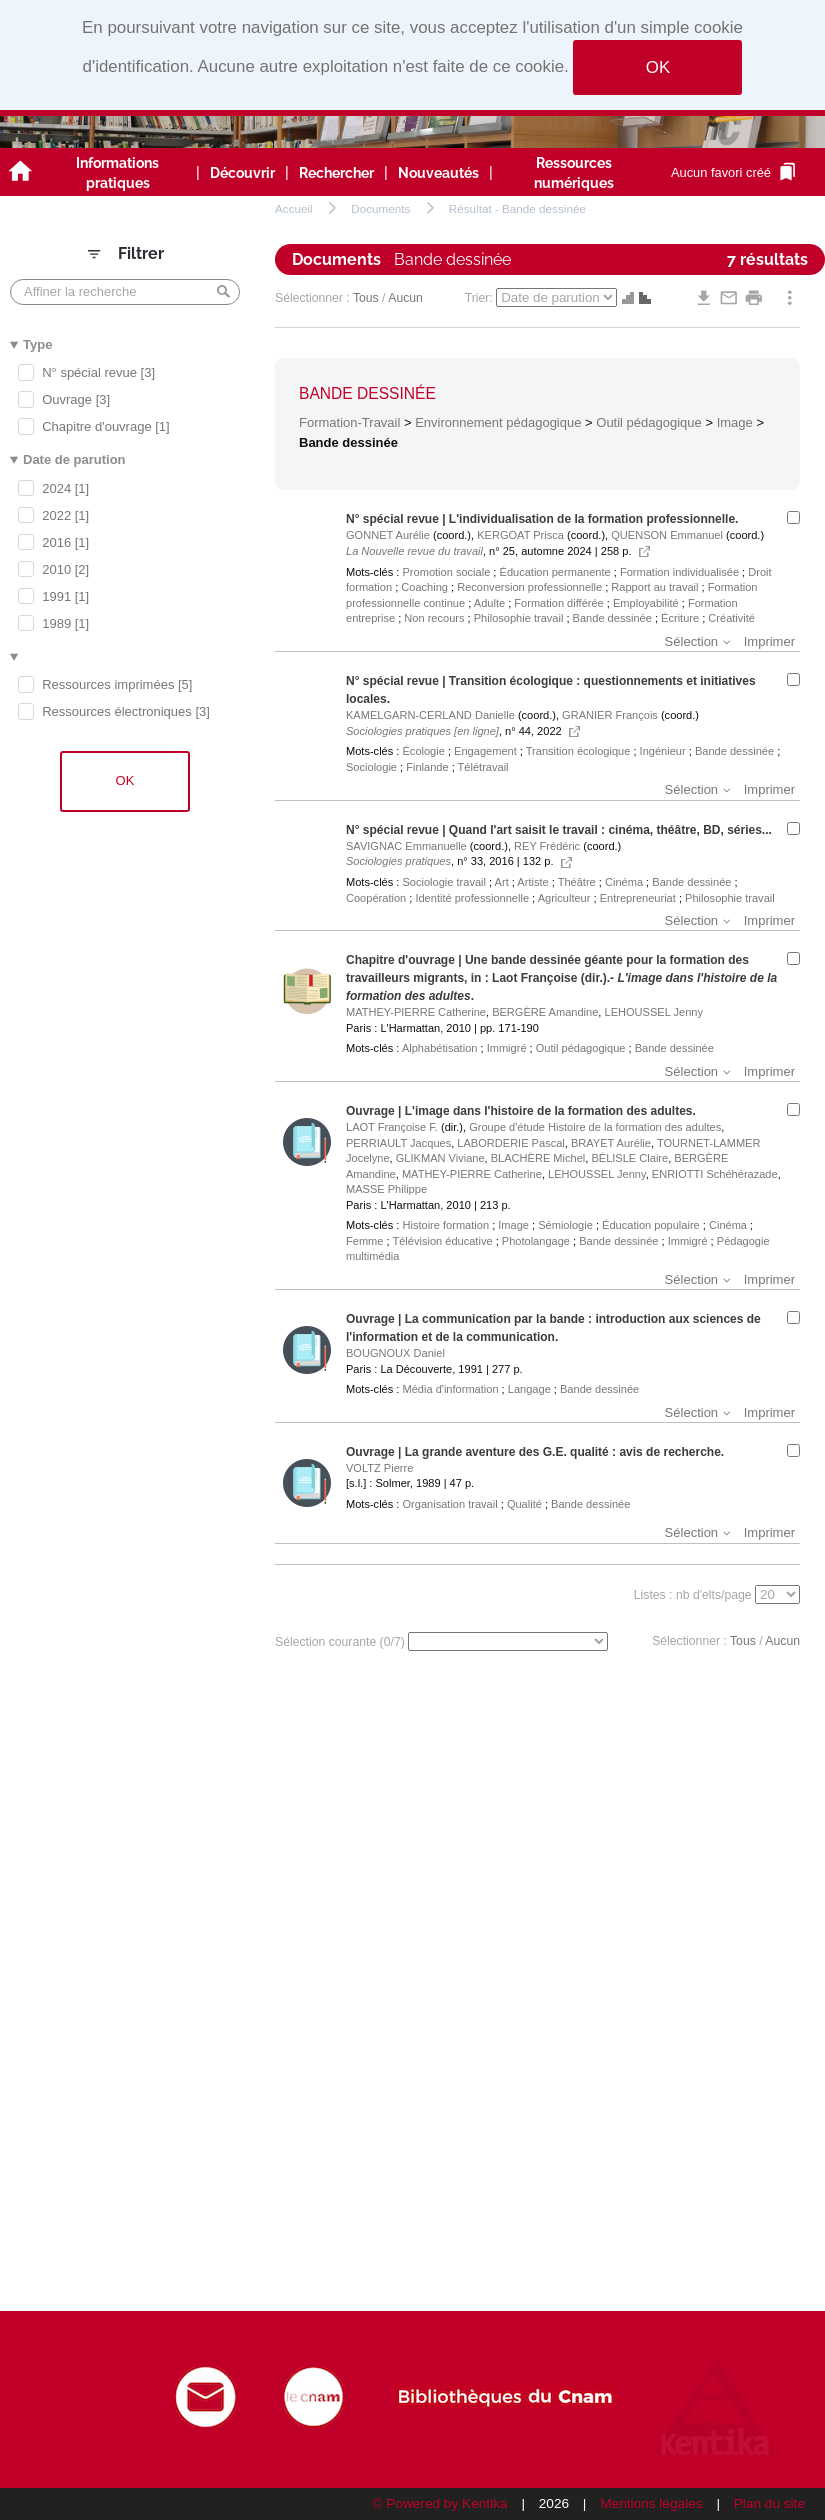 Image resolution: width=825 pixels, height=2520 pixels. What do you see at coordinates (519, 618) in the screenshot?
I see `Philosophie travail` at bounding box center [519, 618].